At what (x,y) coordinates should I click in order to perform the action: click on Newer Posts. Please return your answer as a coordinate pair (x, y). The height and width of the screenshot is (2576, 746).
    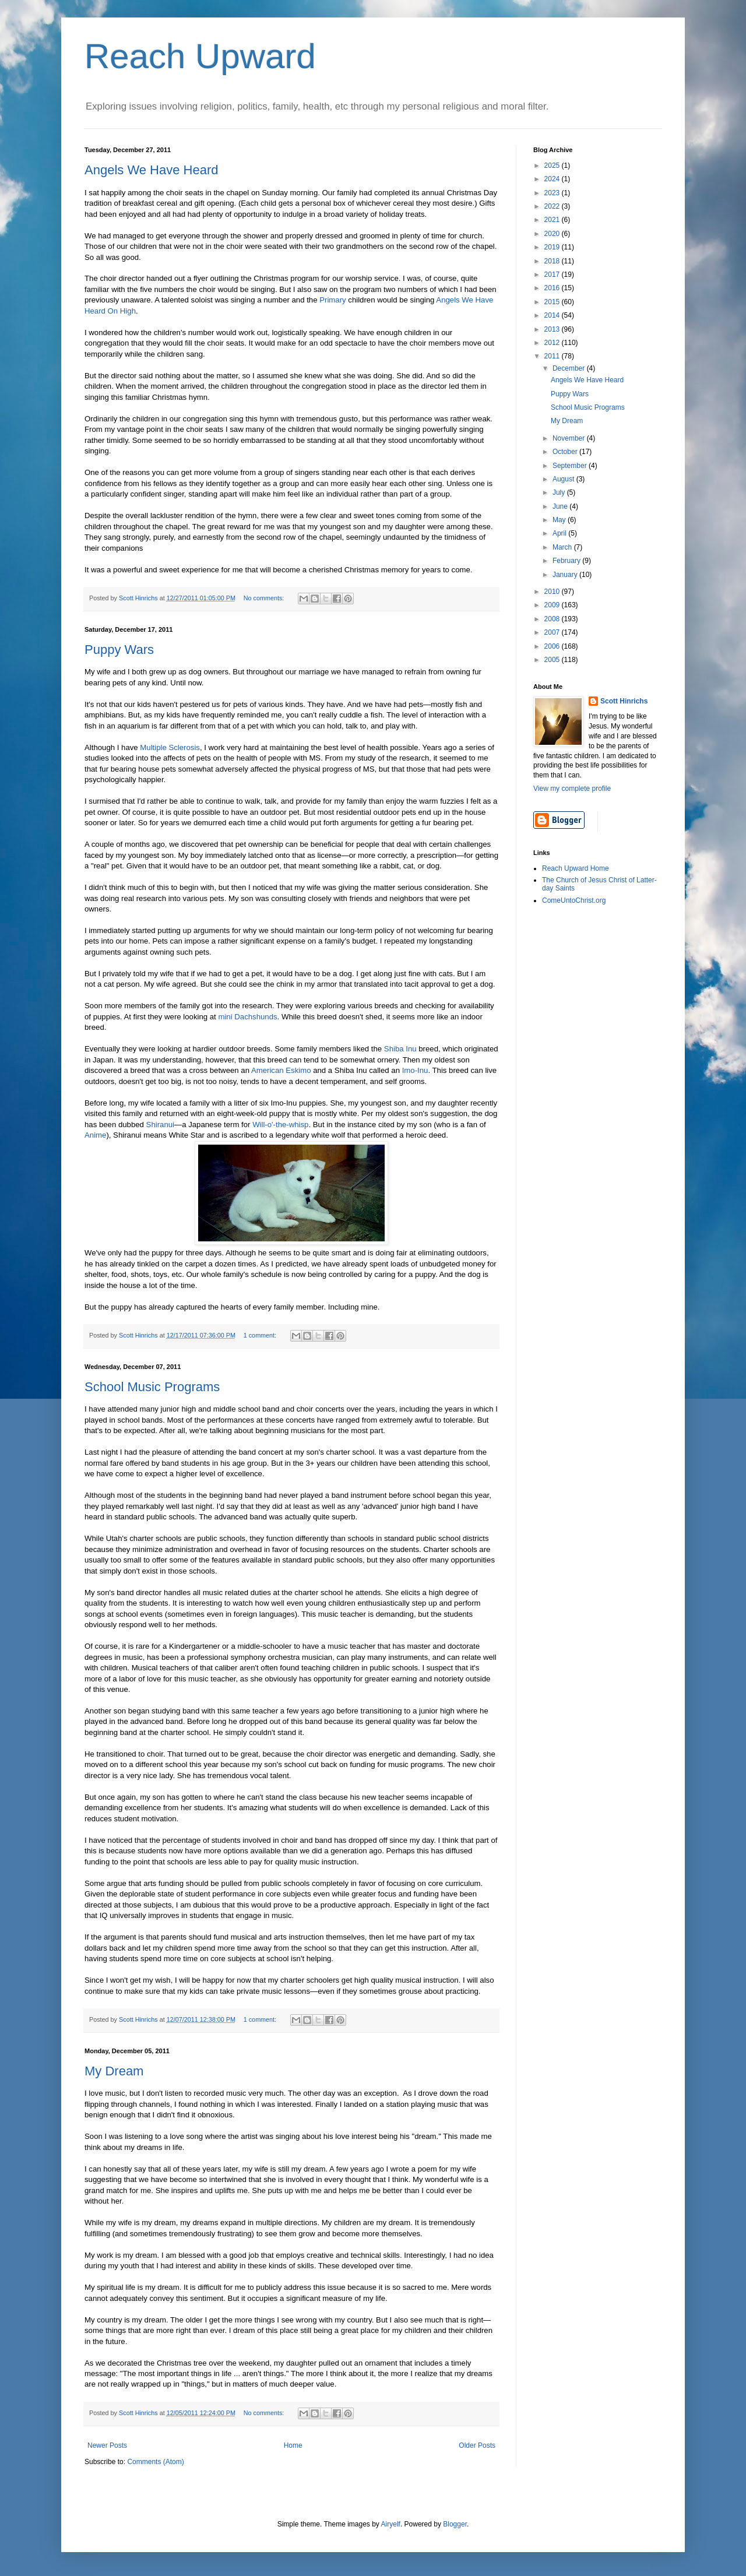
    Looking at the image, I should click on (107, 2445).